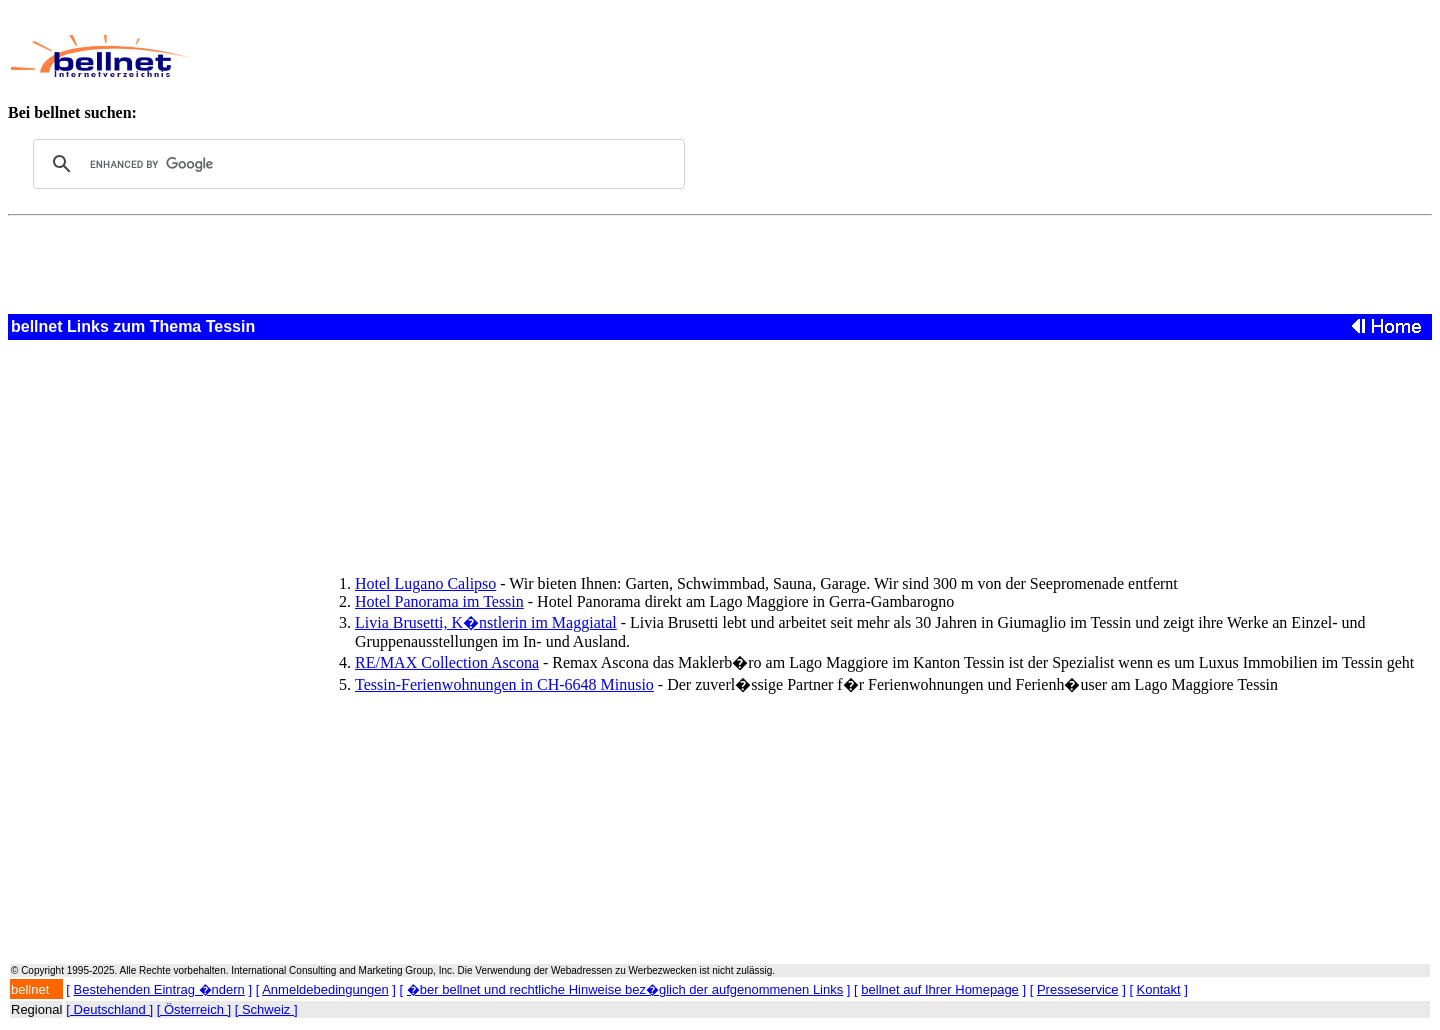 Image resolution: width=1440 pixels, height=1030 pixels. Describe the element at coordinates (659, 56) in the screenshot. I see `[Advertisement]` at that location.